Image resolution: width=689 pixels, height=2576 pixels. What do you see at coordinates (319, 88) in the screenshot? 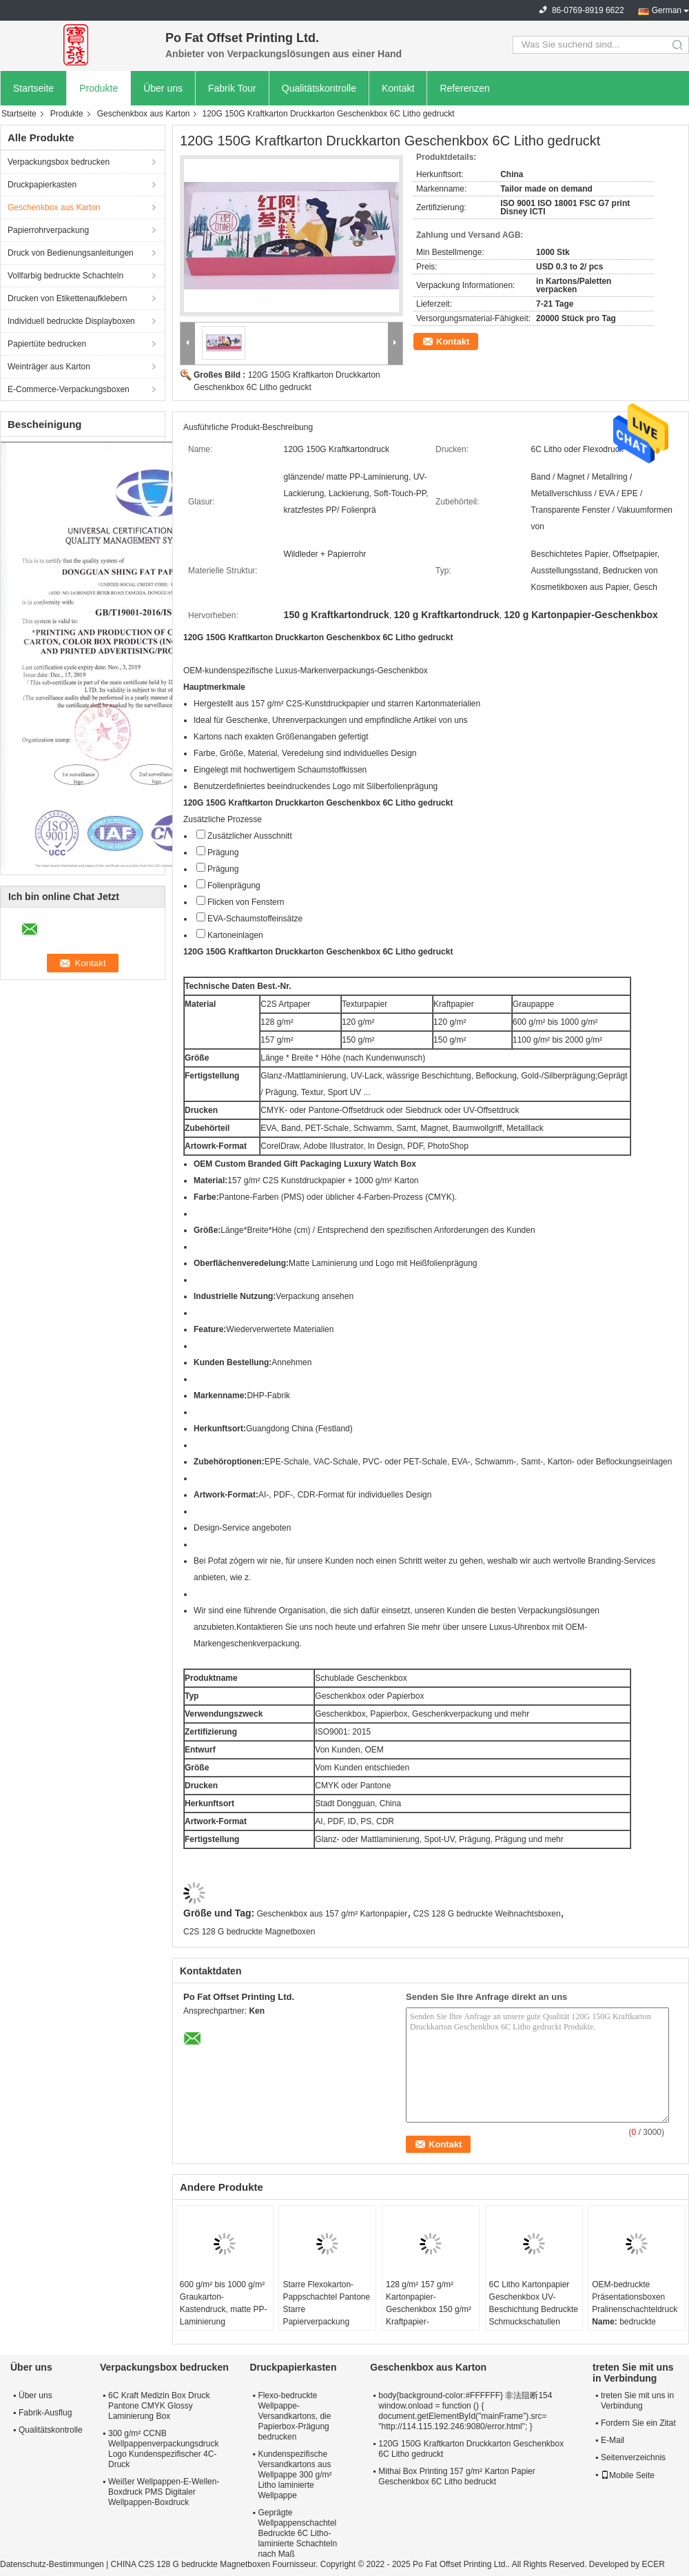
I see `Qualitätskontrolle` at bounding box center [319, 88].